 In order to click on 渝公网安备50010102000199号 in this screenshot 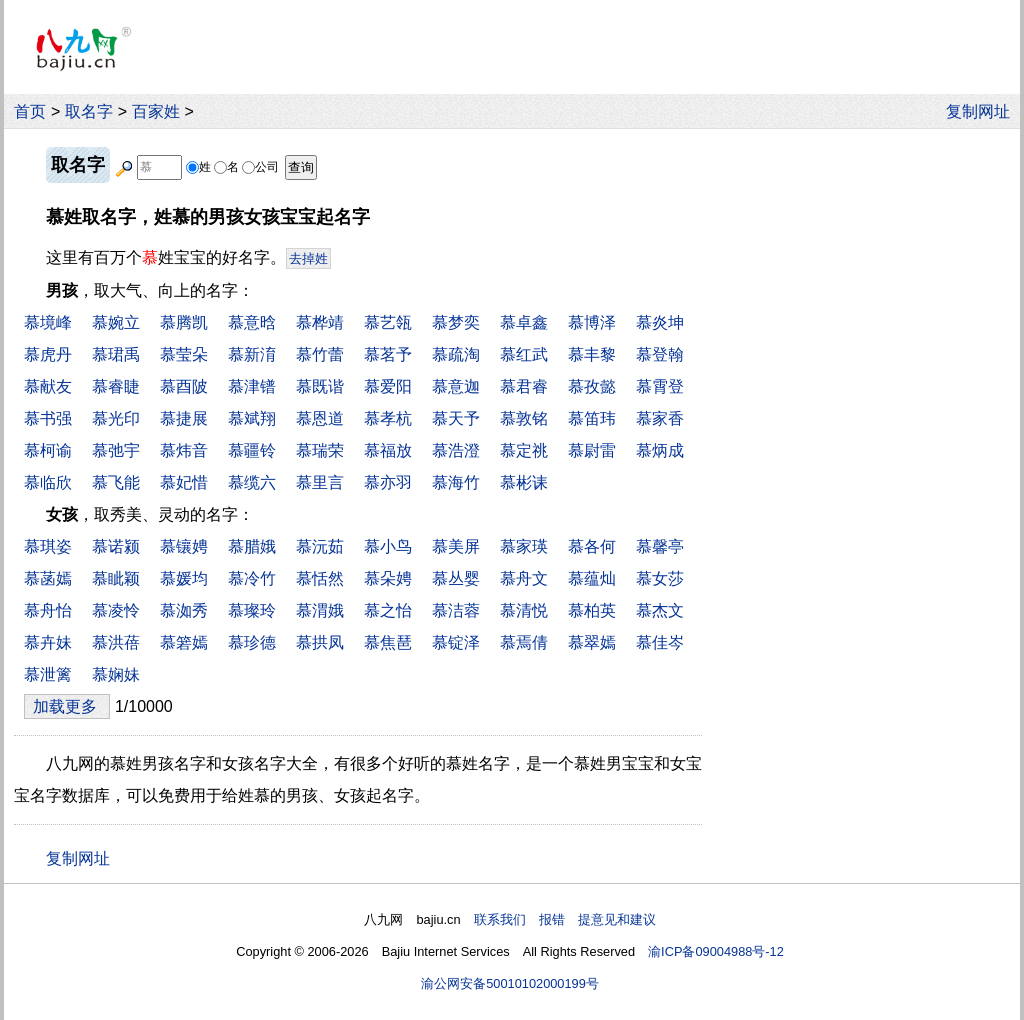, I will do `click(510, 983)`.